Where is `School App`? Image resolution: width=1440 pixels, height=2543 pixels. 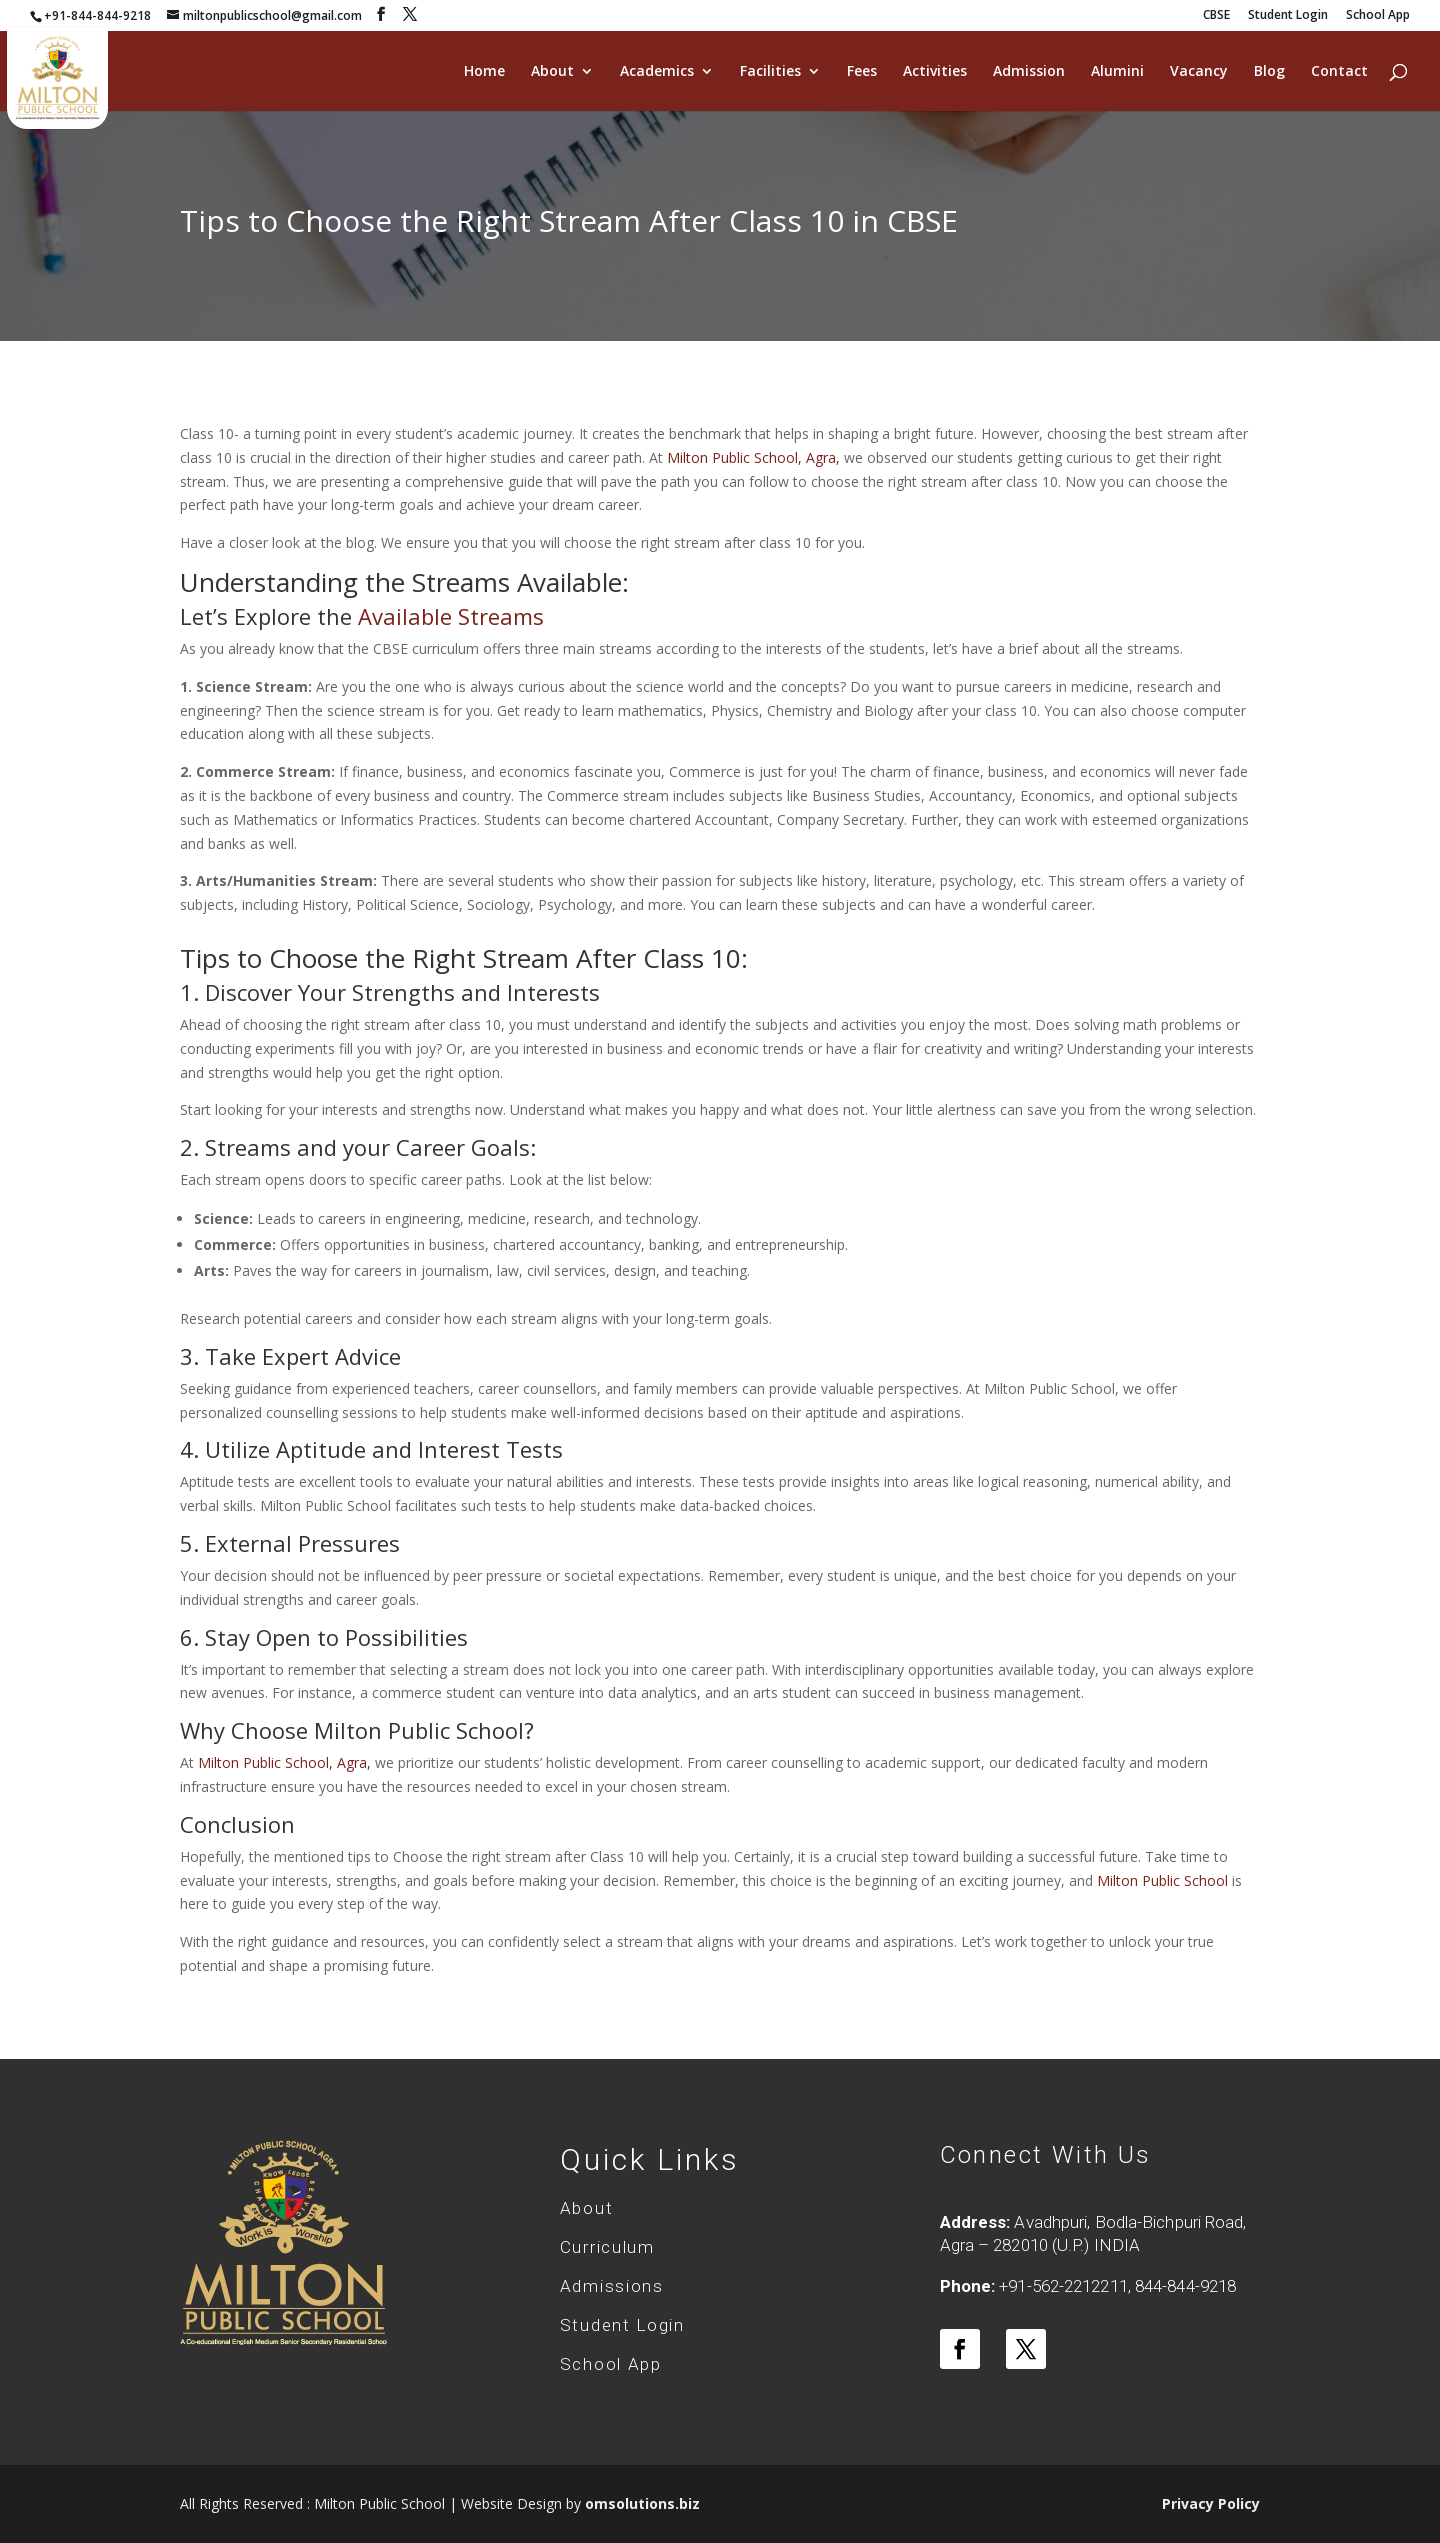
School App is located at coordinates (1378, 16).